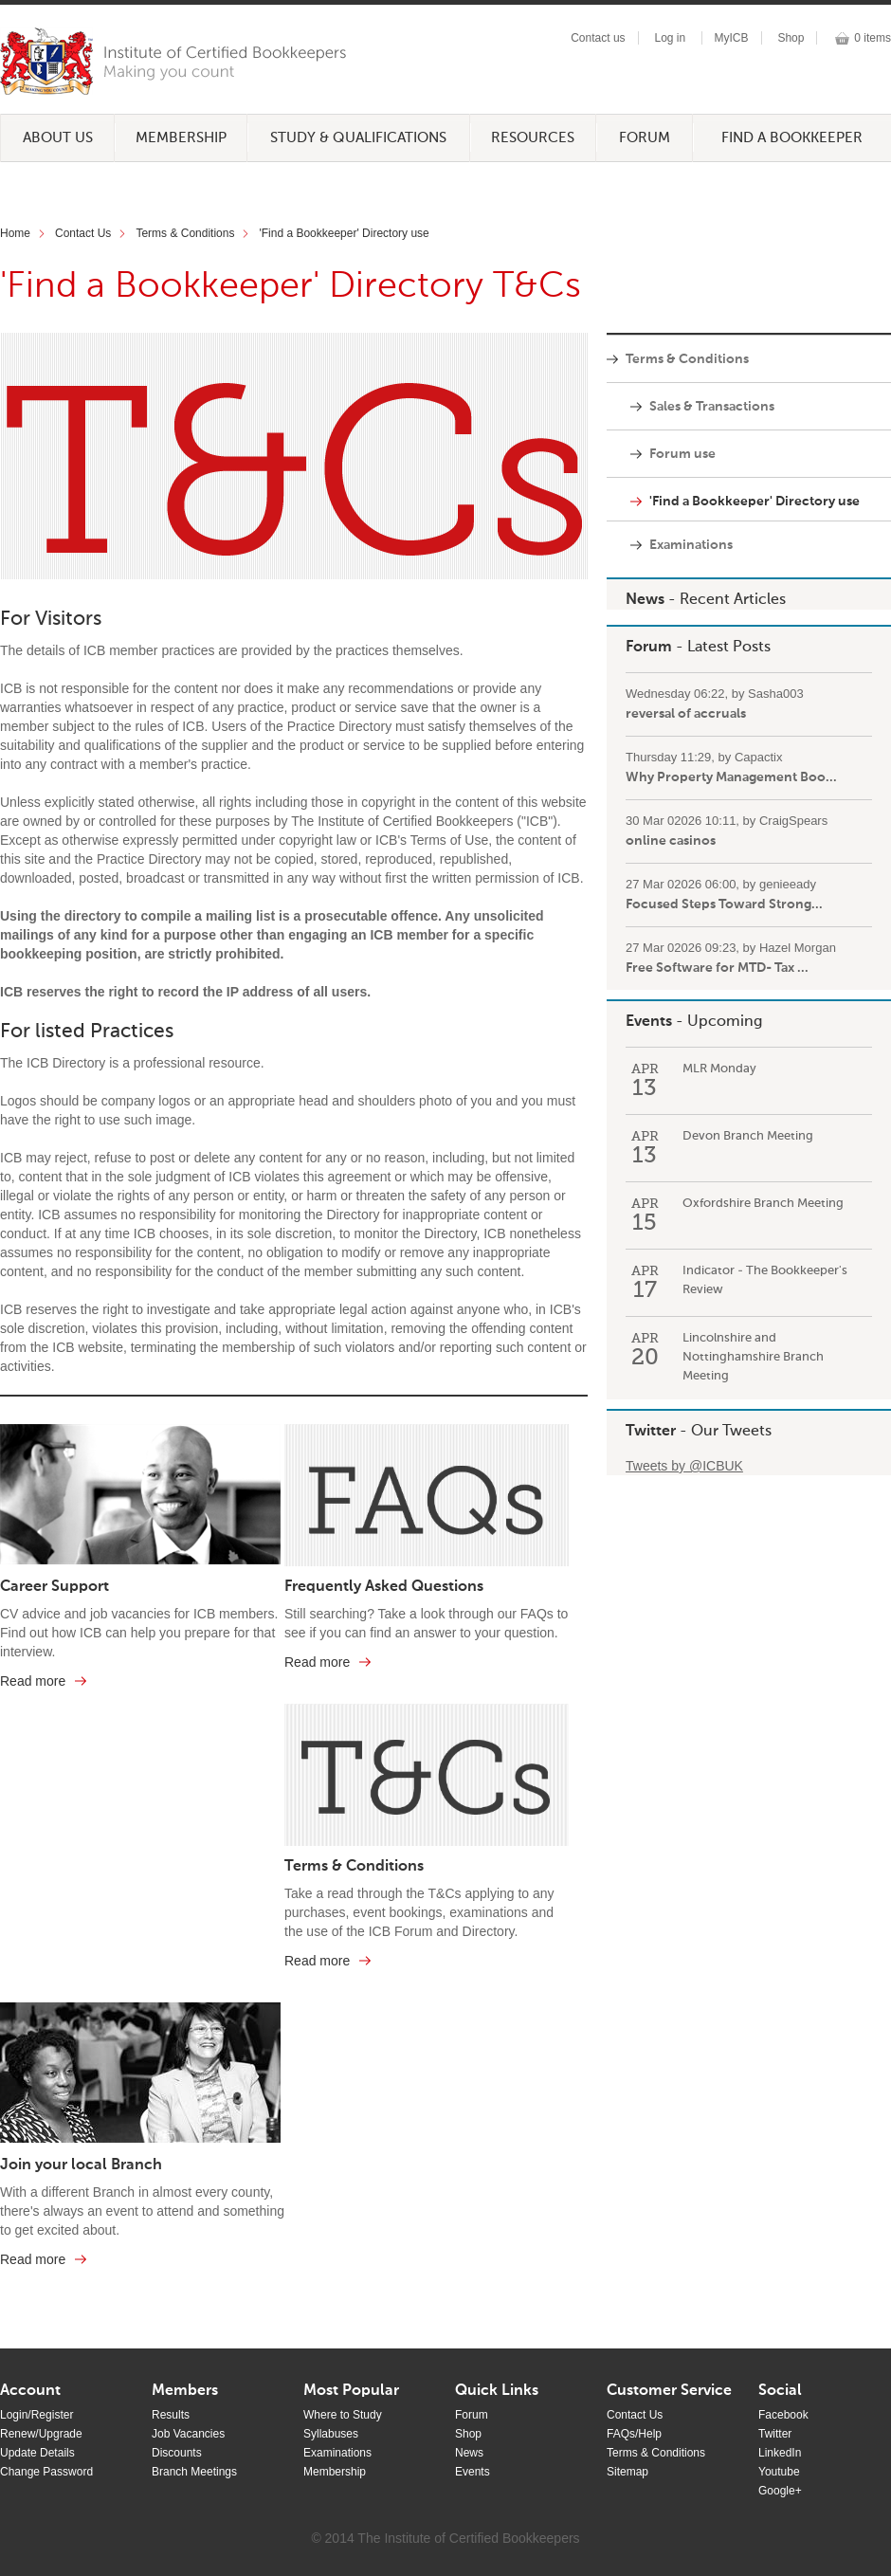  Describe the element at coordinates (171, 2414) in the screenshot. I see `Results` at that location.